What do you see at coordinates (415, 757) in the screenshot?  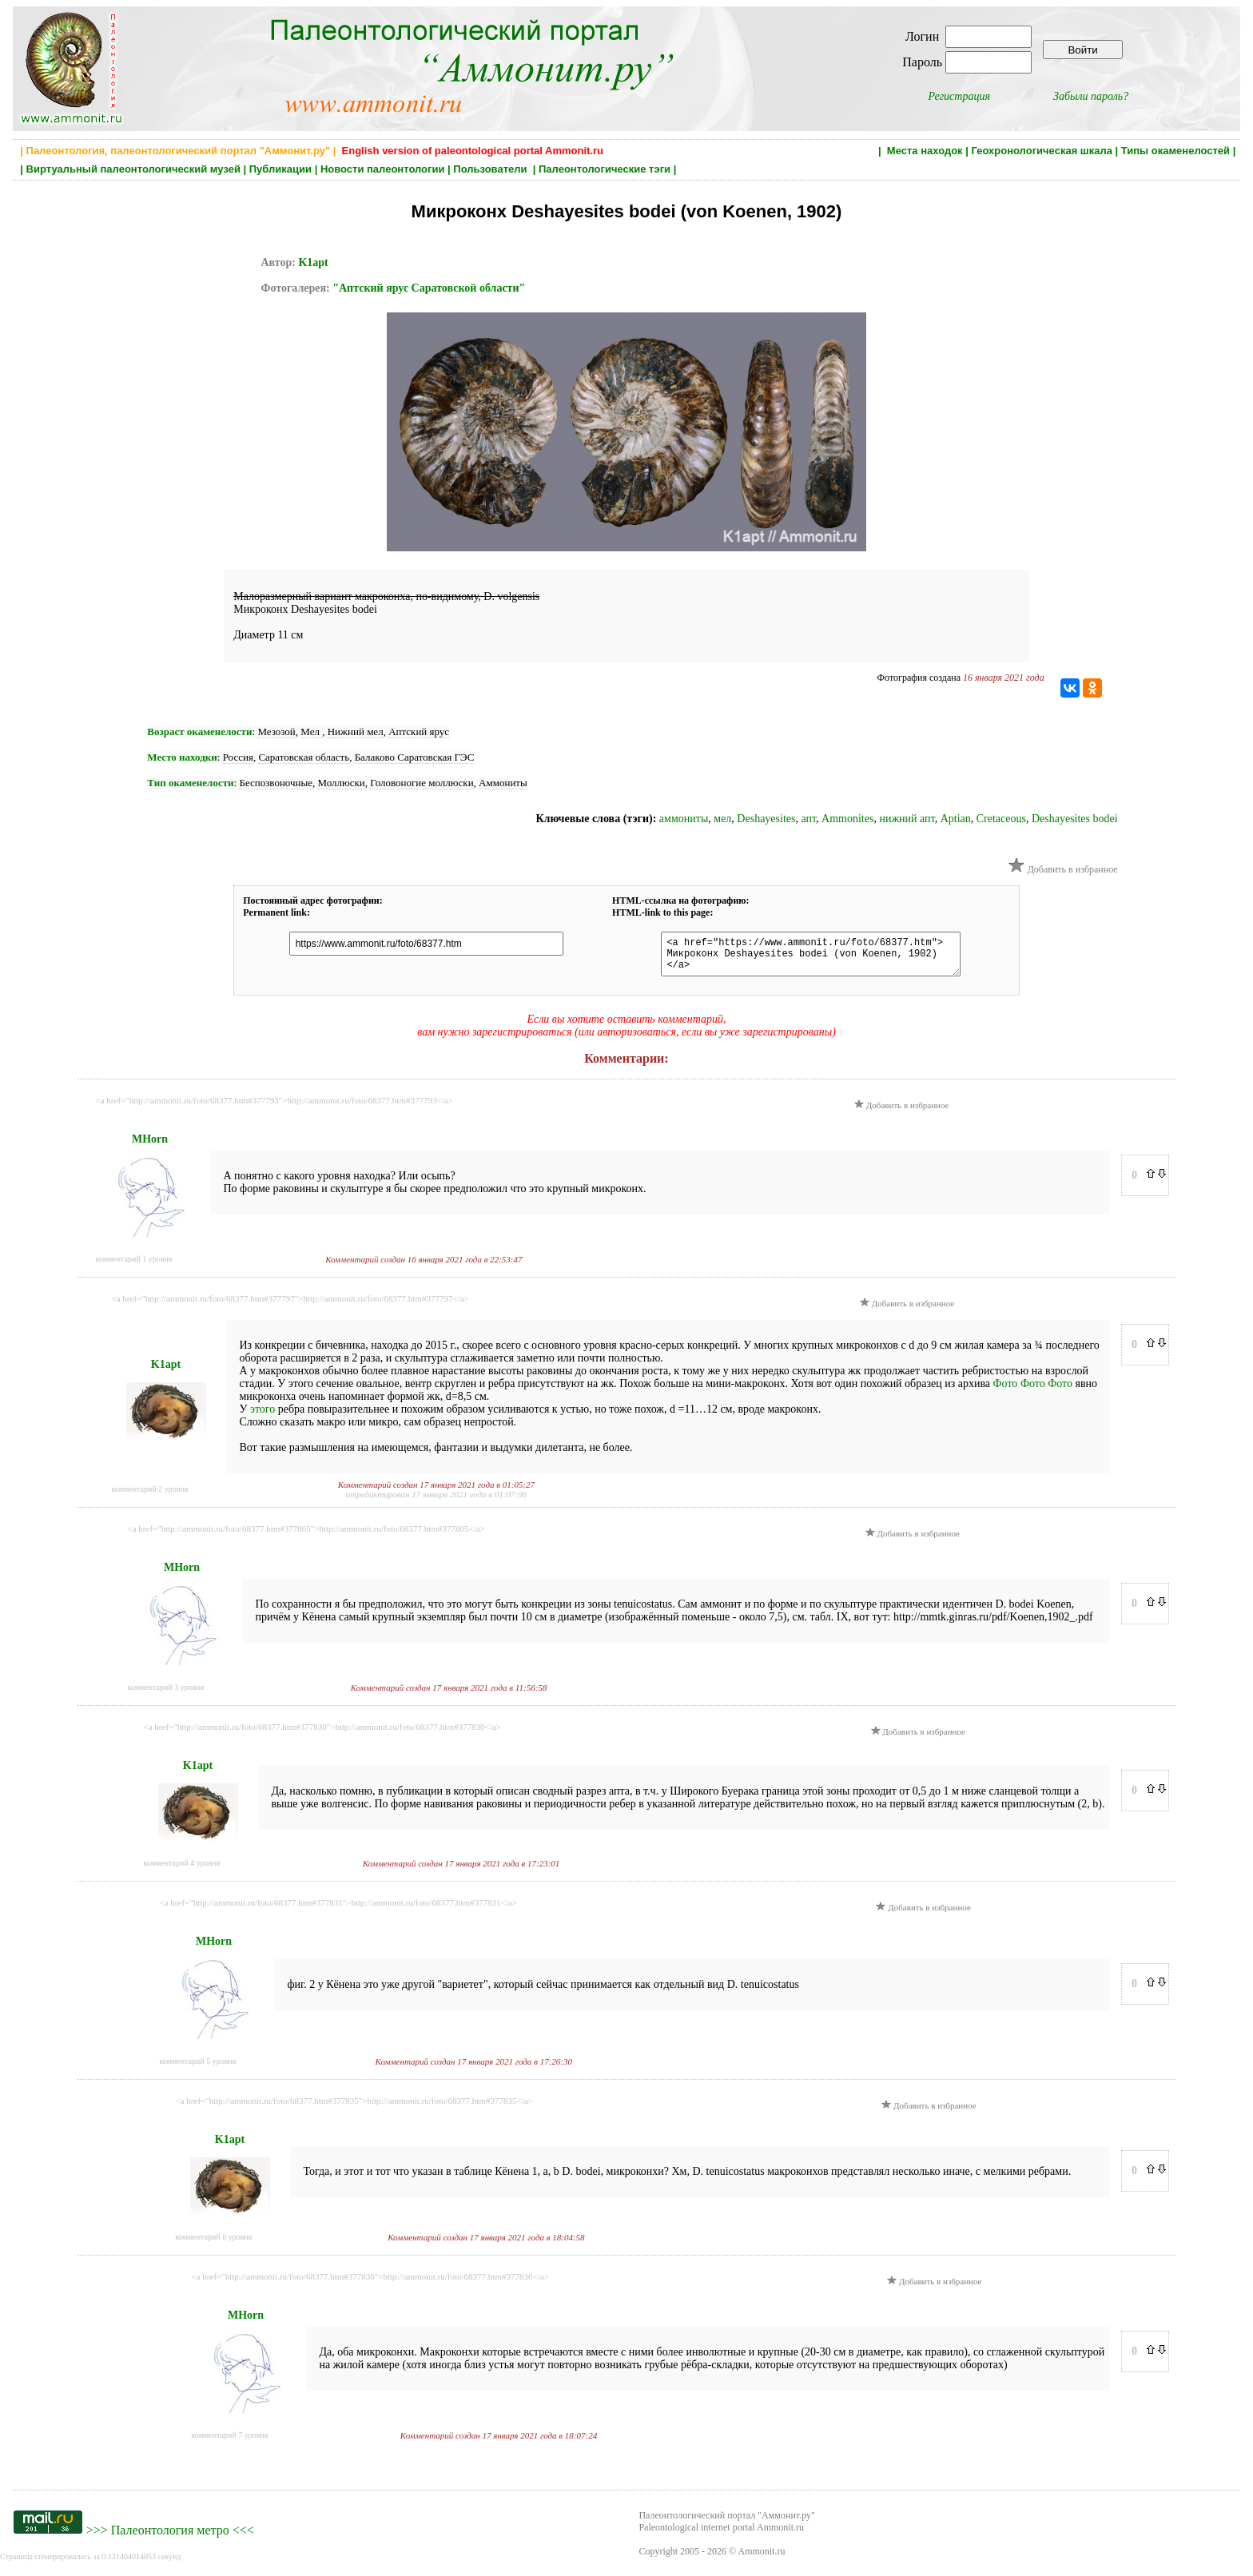 I see `Балаково Саратовская ГЭС` at bounding box center [415, 757].